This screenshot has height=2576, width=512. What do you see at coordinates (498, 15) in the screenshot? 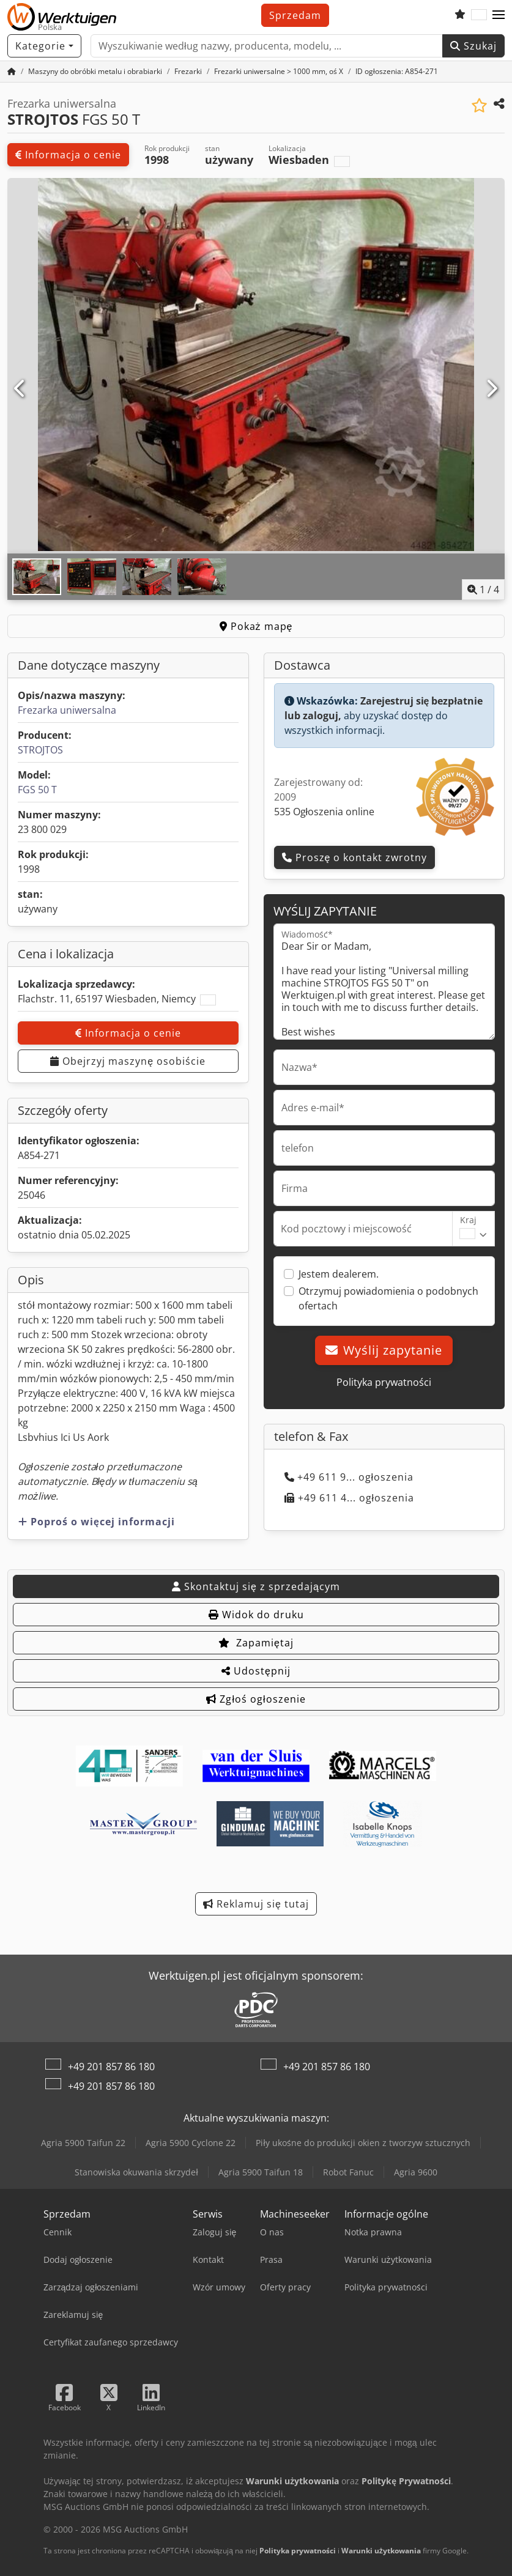
I see `[button]` at bounding box center [498, 15].